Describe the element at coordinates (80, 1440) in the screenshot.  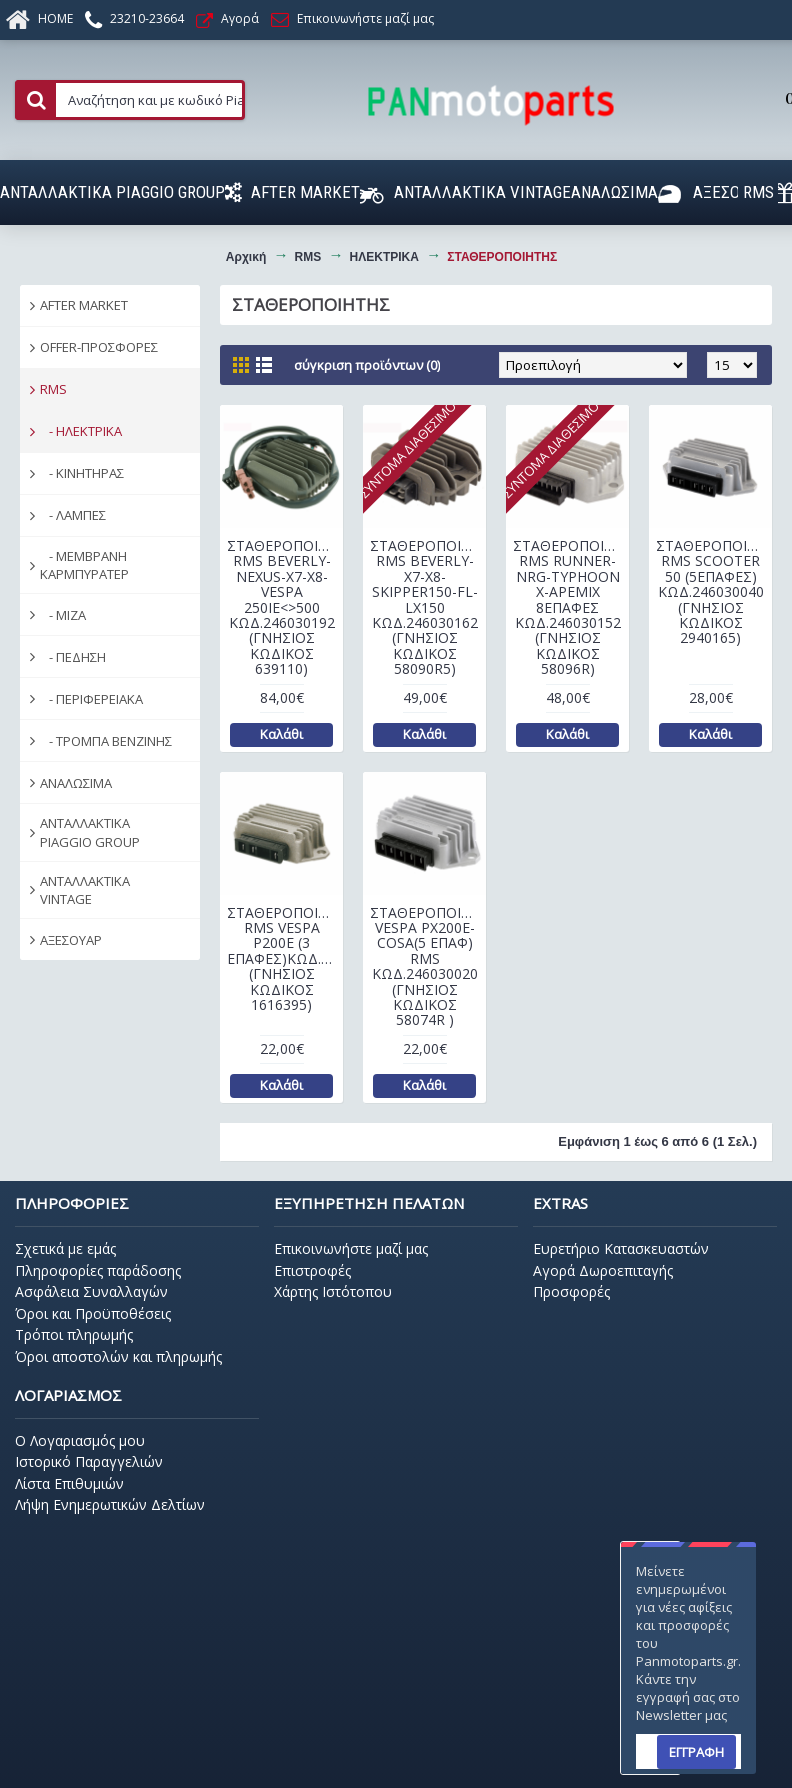
I see `O Λογαριασμός μου` at that location.